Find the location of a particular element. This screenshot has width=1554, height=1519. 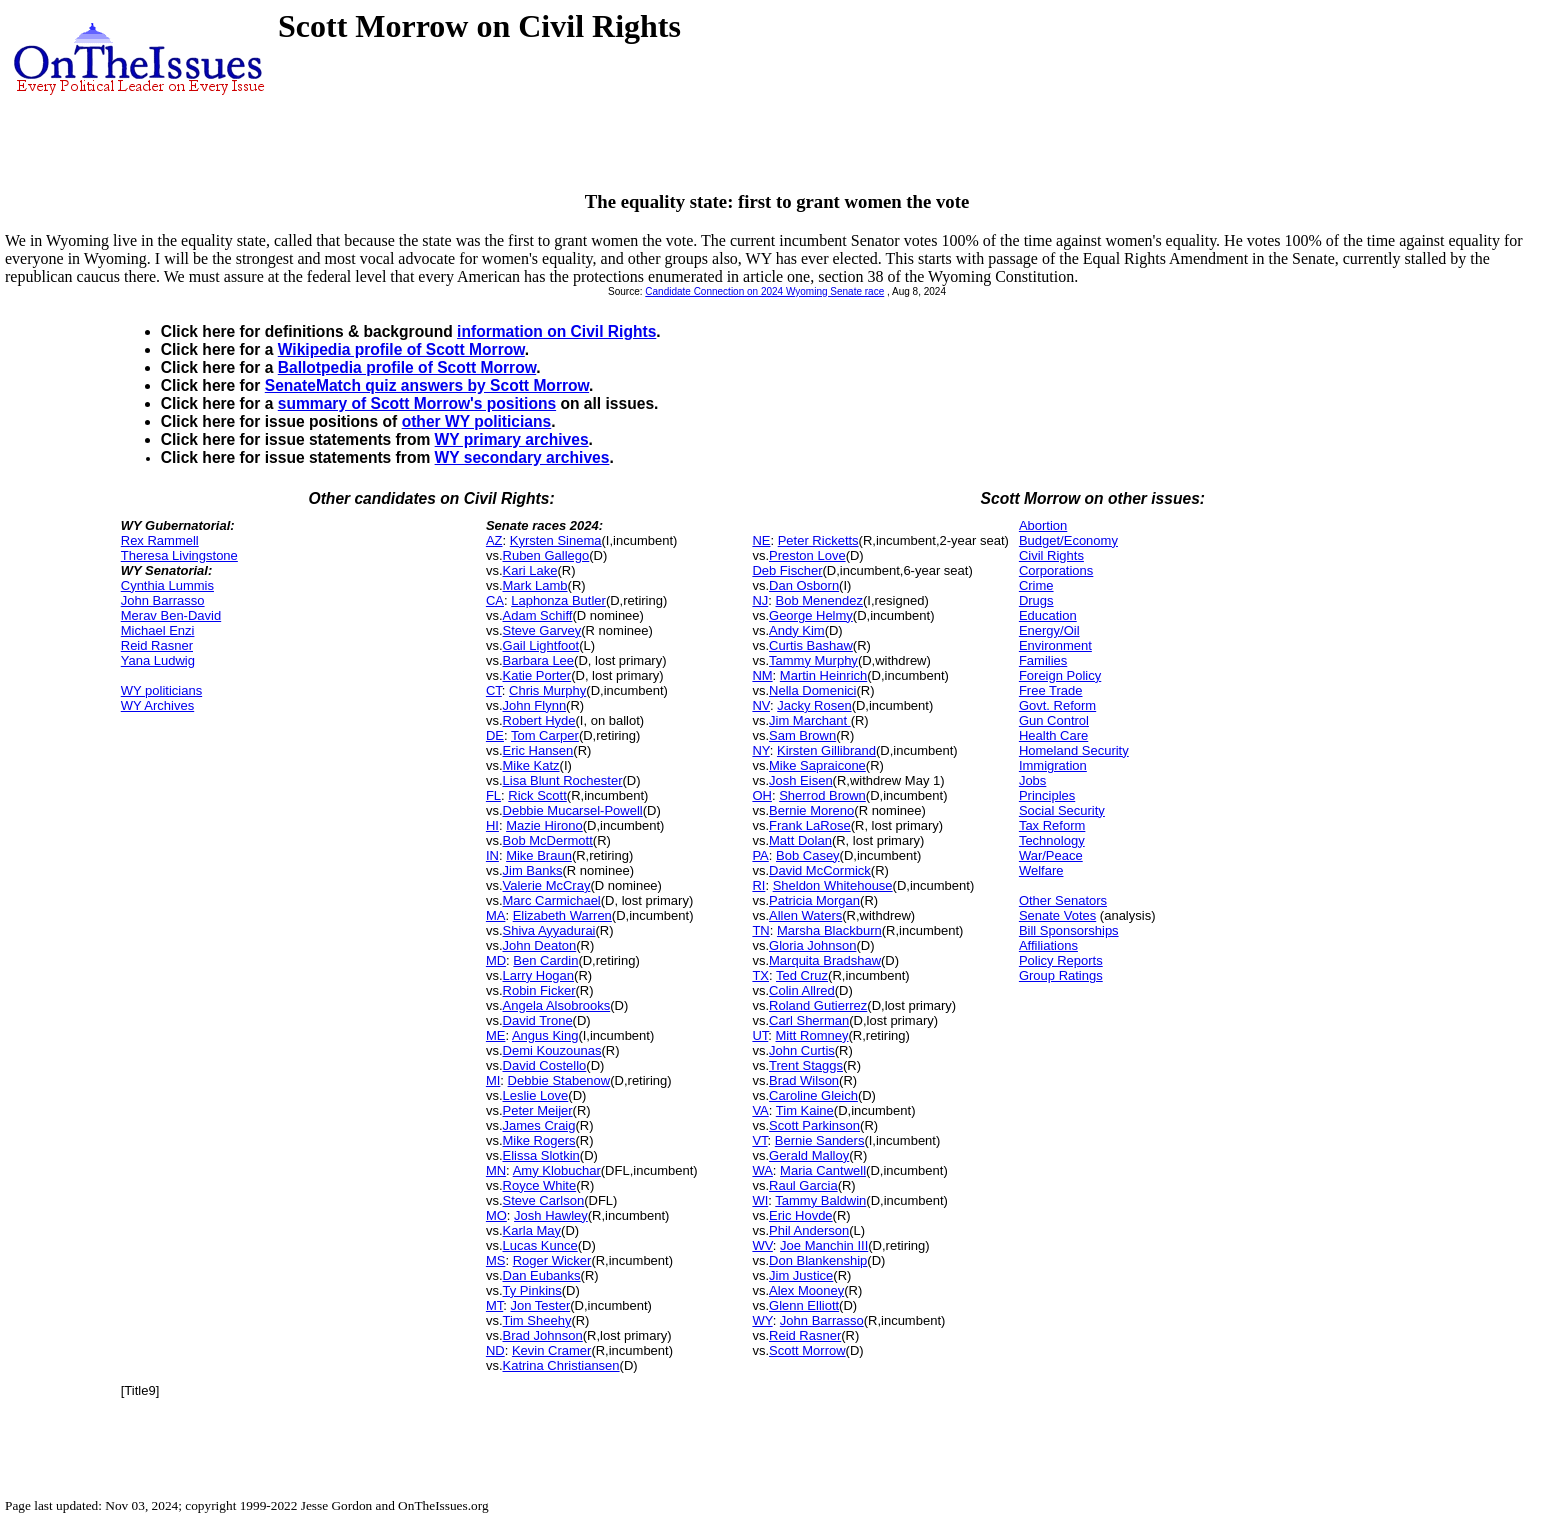

Andy Kim is located at coordinates (797, 630).